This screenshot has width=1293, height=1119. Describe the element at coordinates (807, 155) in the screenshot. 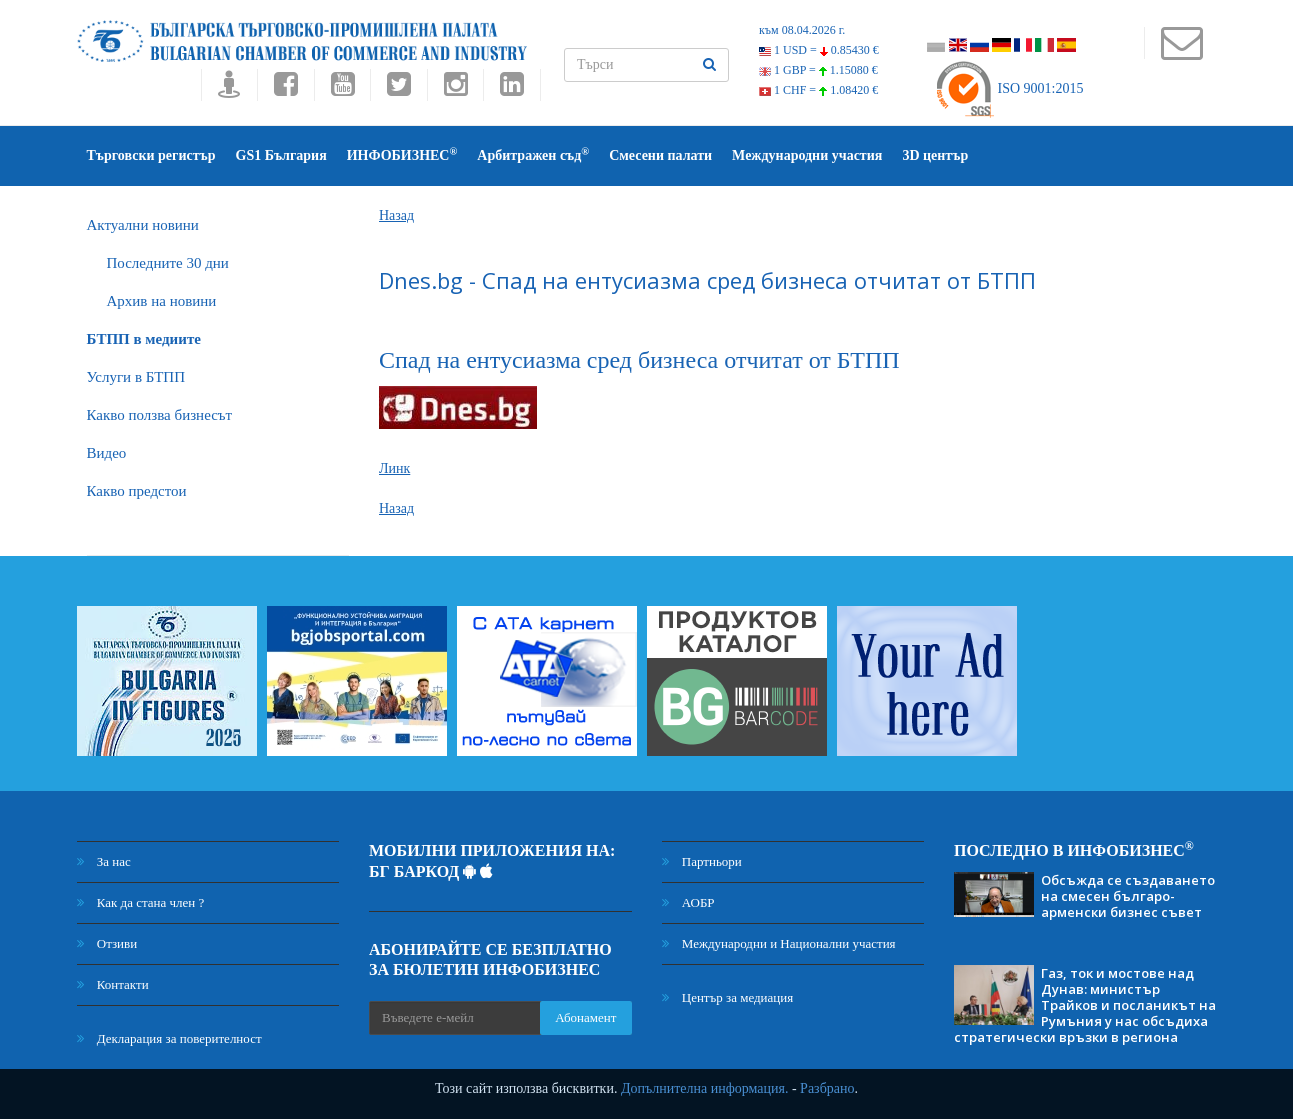

I see `Международни участия` at that location.